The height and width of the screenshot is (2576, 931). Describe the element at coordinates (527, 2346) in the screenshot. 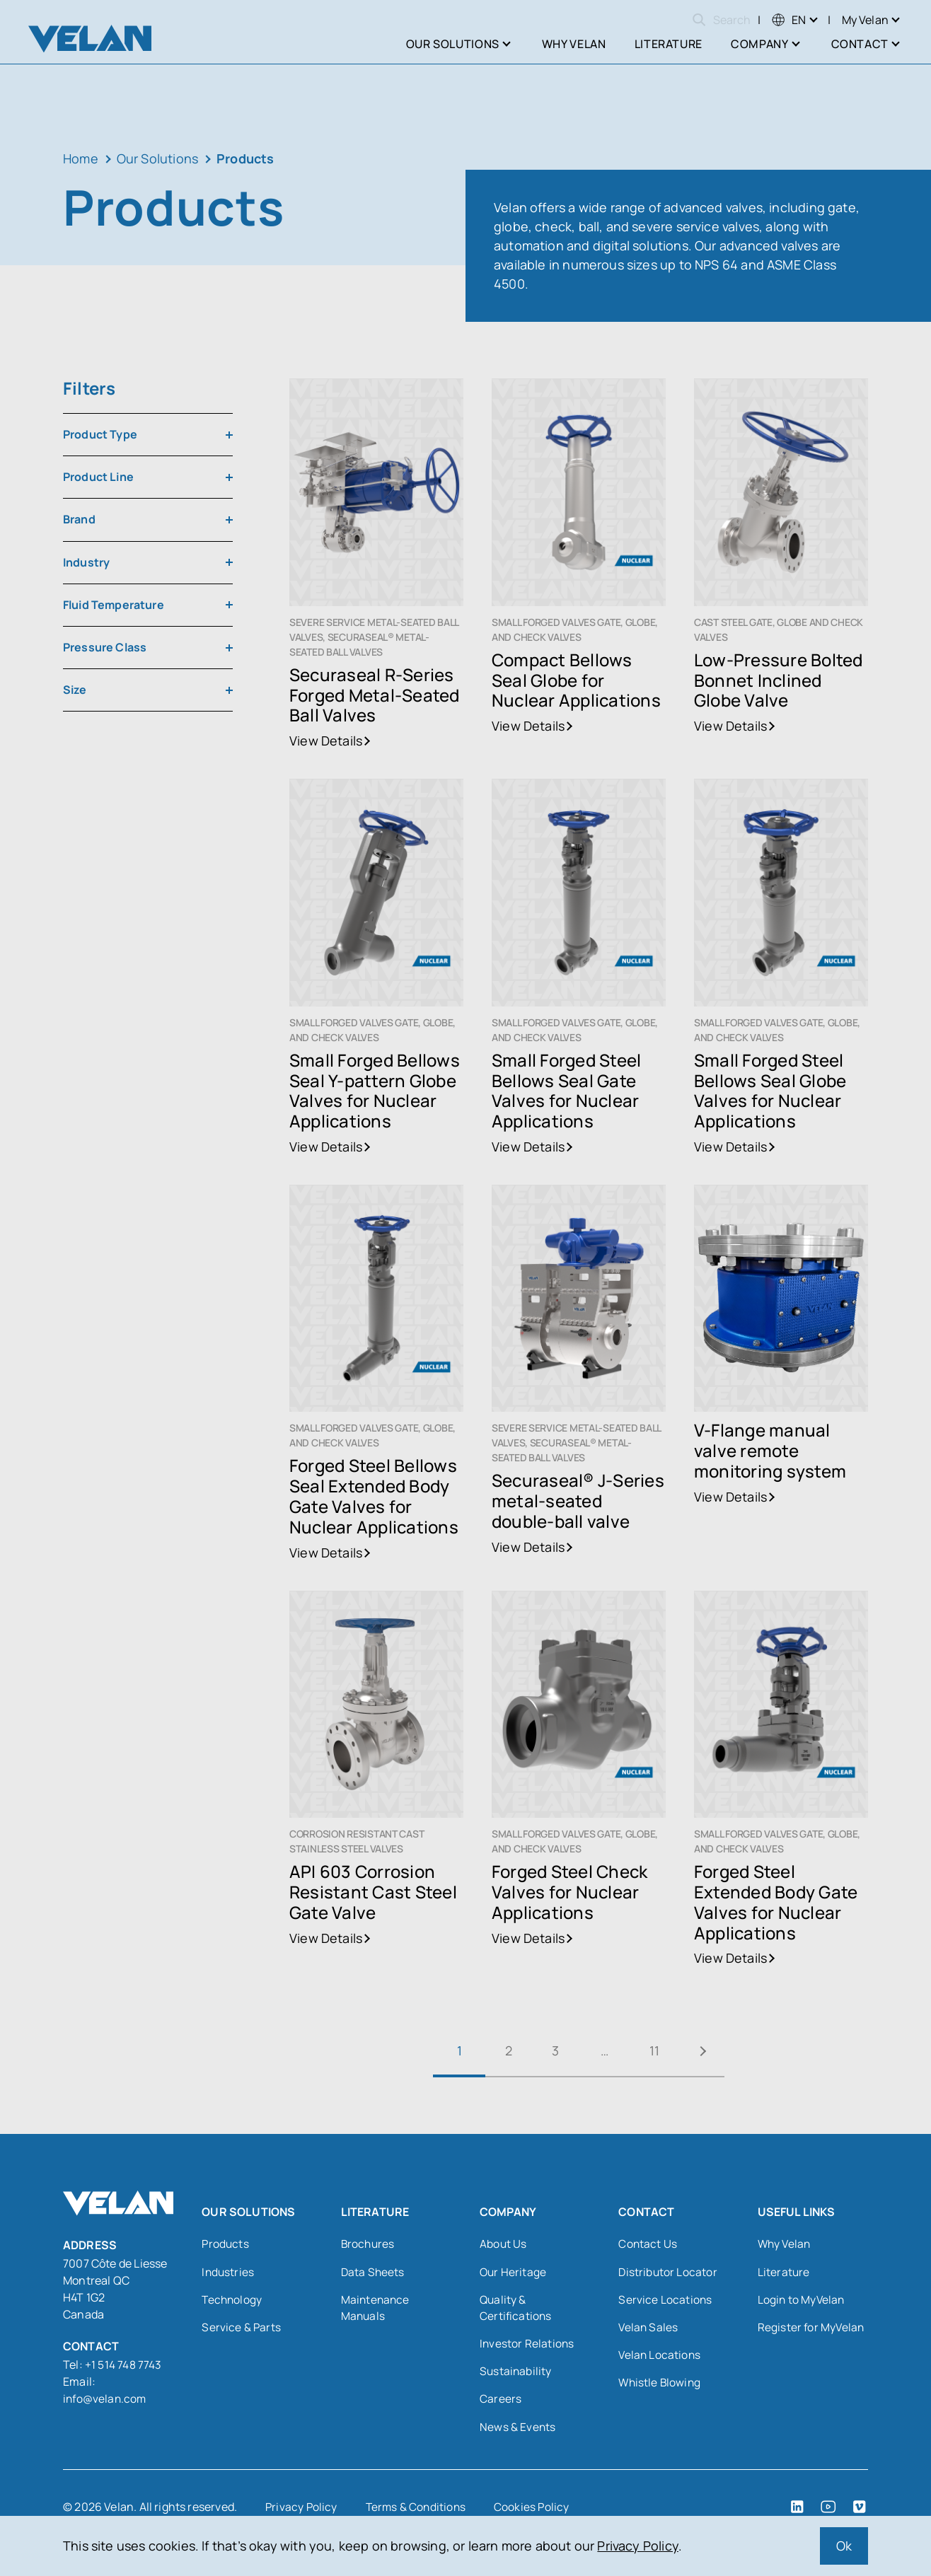

I see `Investor Relations` at that location.